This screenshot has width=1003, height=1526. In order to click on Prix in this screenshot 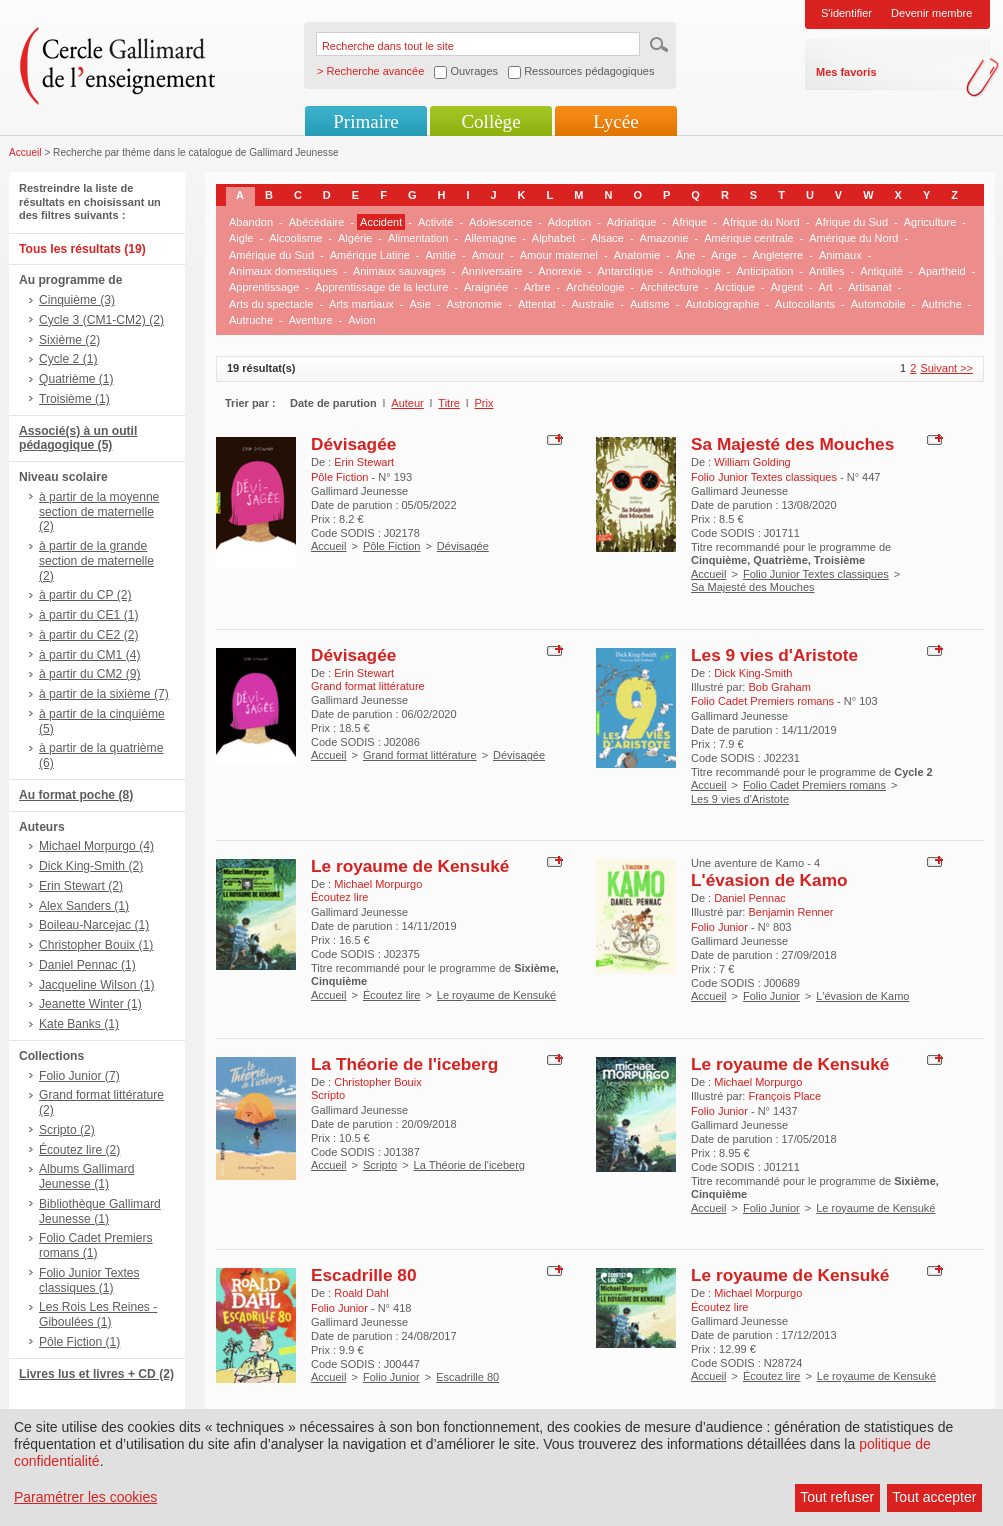, I will do `click(484, 403)`.